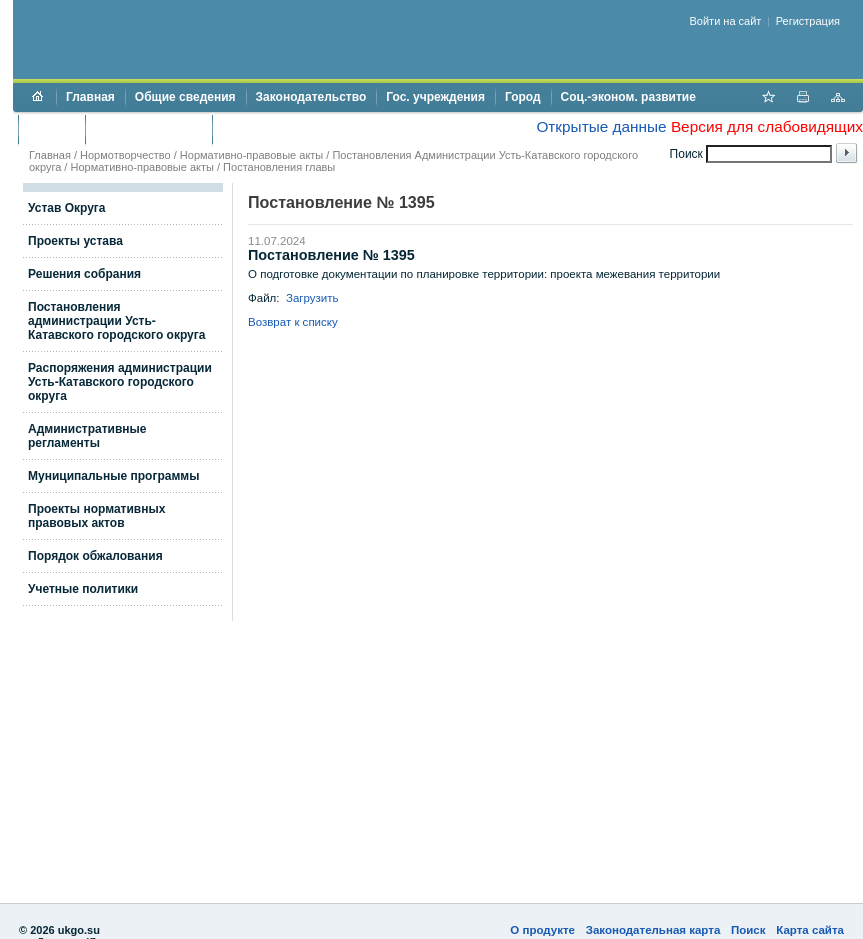  I want to click on Решения собрания, so click(84, 274).